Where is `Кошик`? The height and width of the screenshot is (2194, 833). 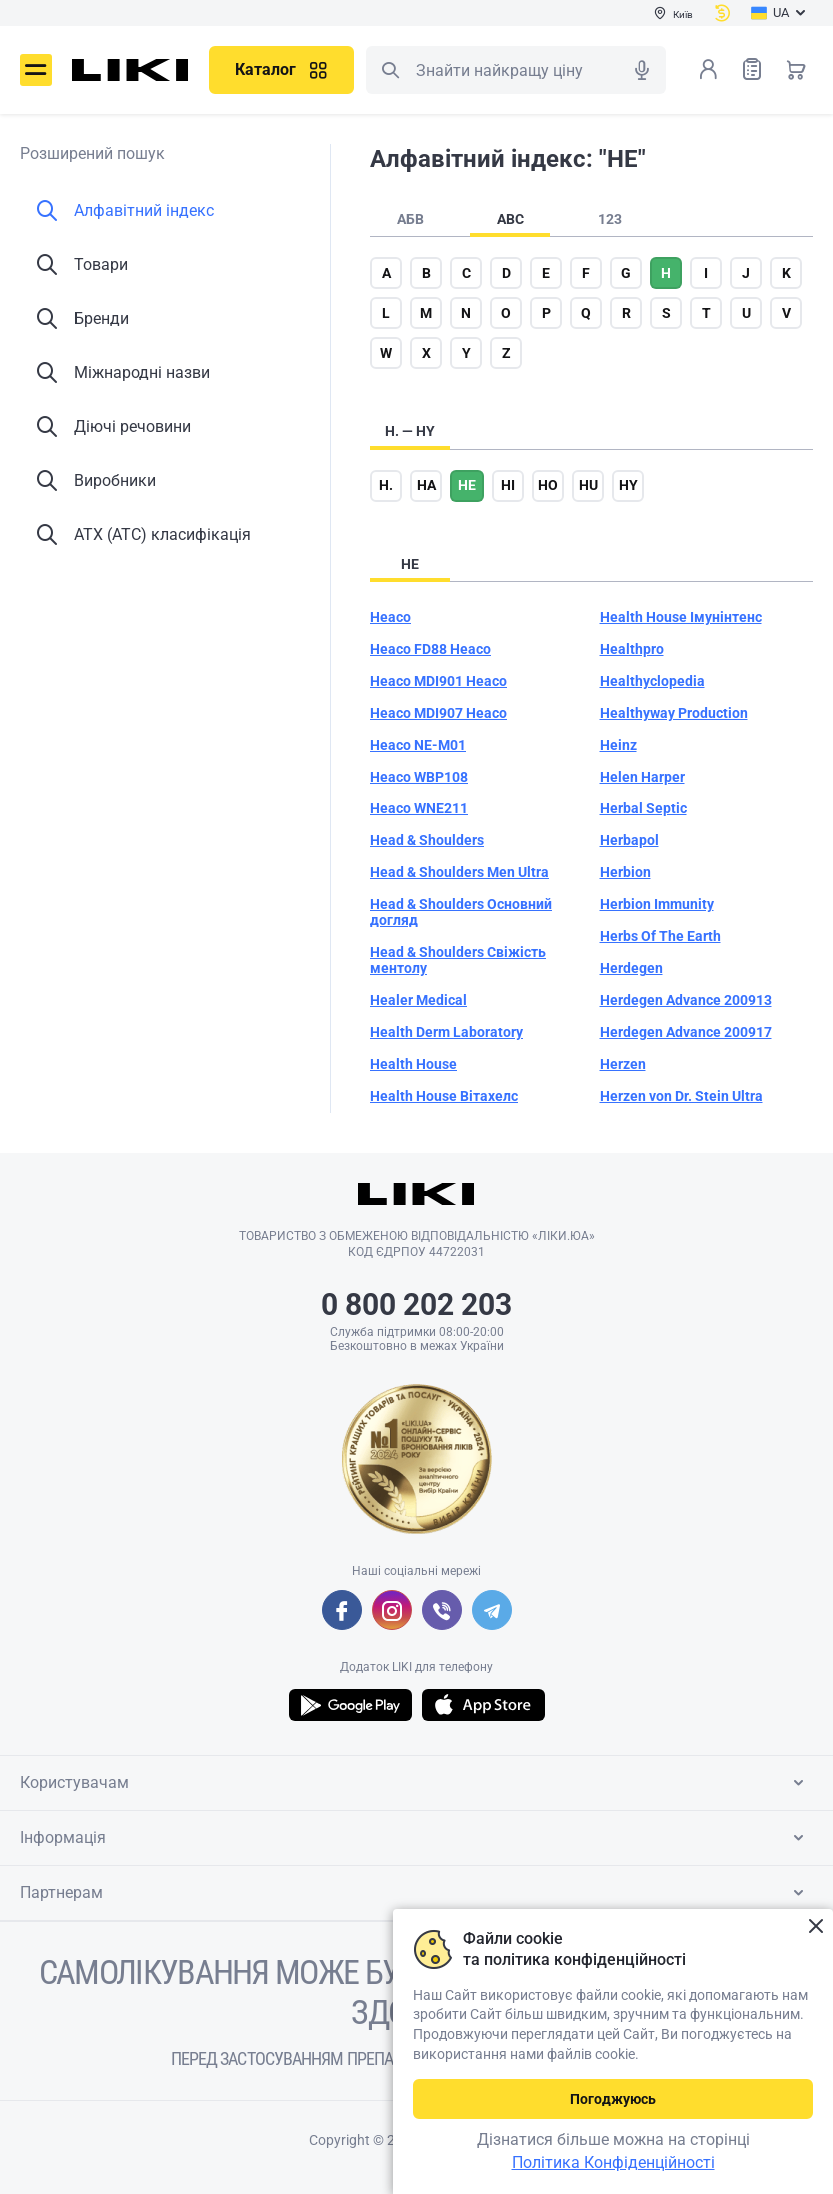
Кошик is located at coordinates (796, 69).